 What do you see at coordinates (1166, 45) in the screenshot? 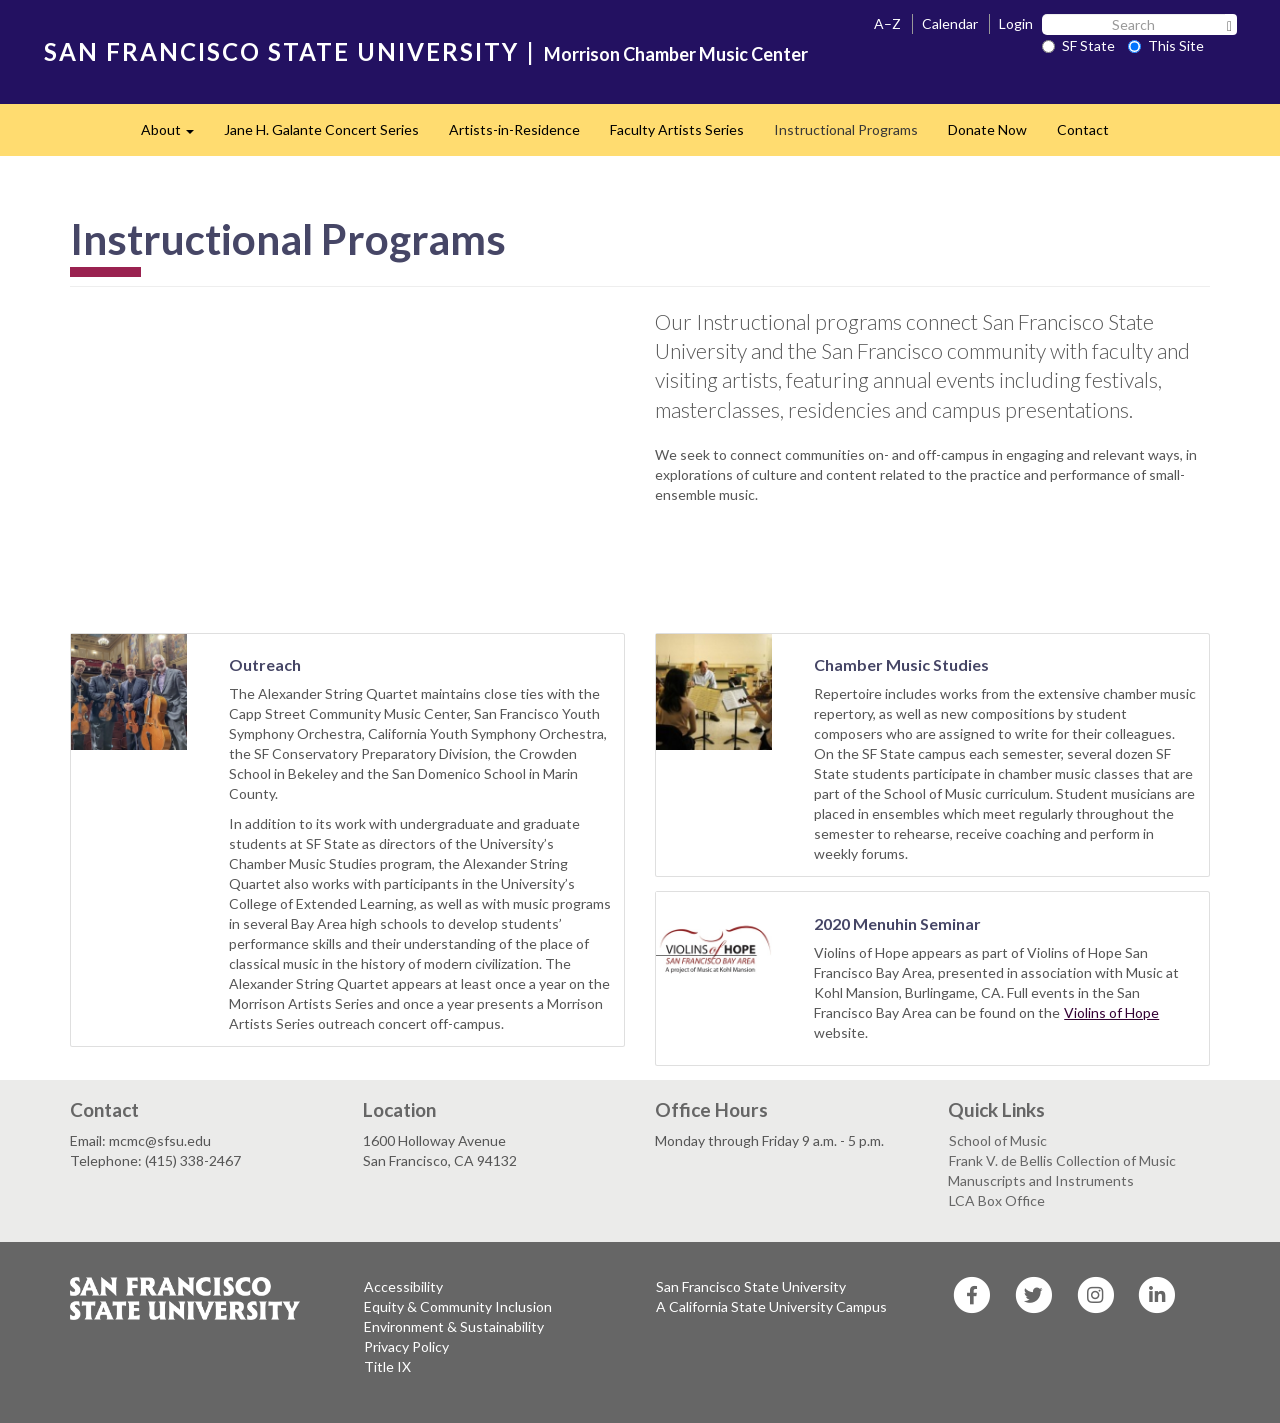
I see `This Site` at bounding box center [1166, 45].